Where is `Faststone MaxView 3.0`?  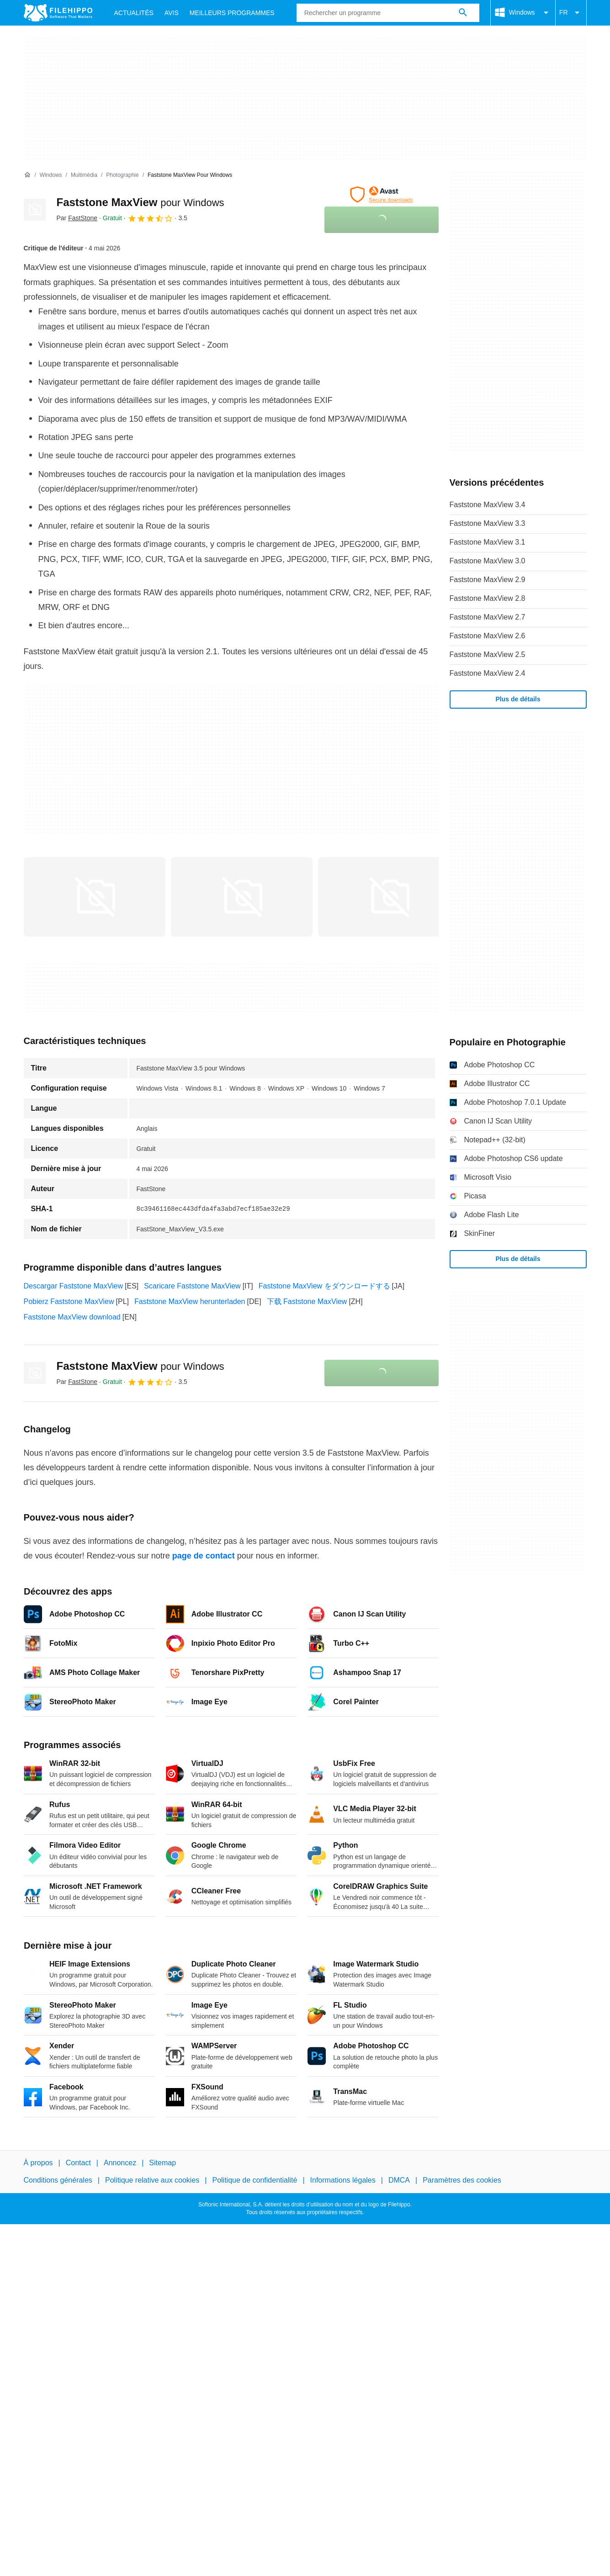
Faststone MaxView 3.0 is located at coordinates (487, 561).